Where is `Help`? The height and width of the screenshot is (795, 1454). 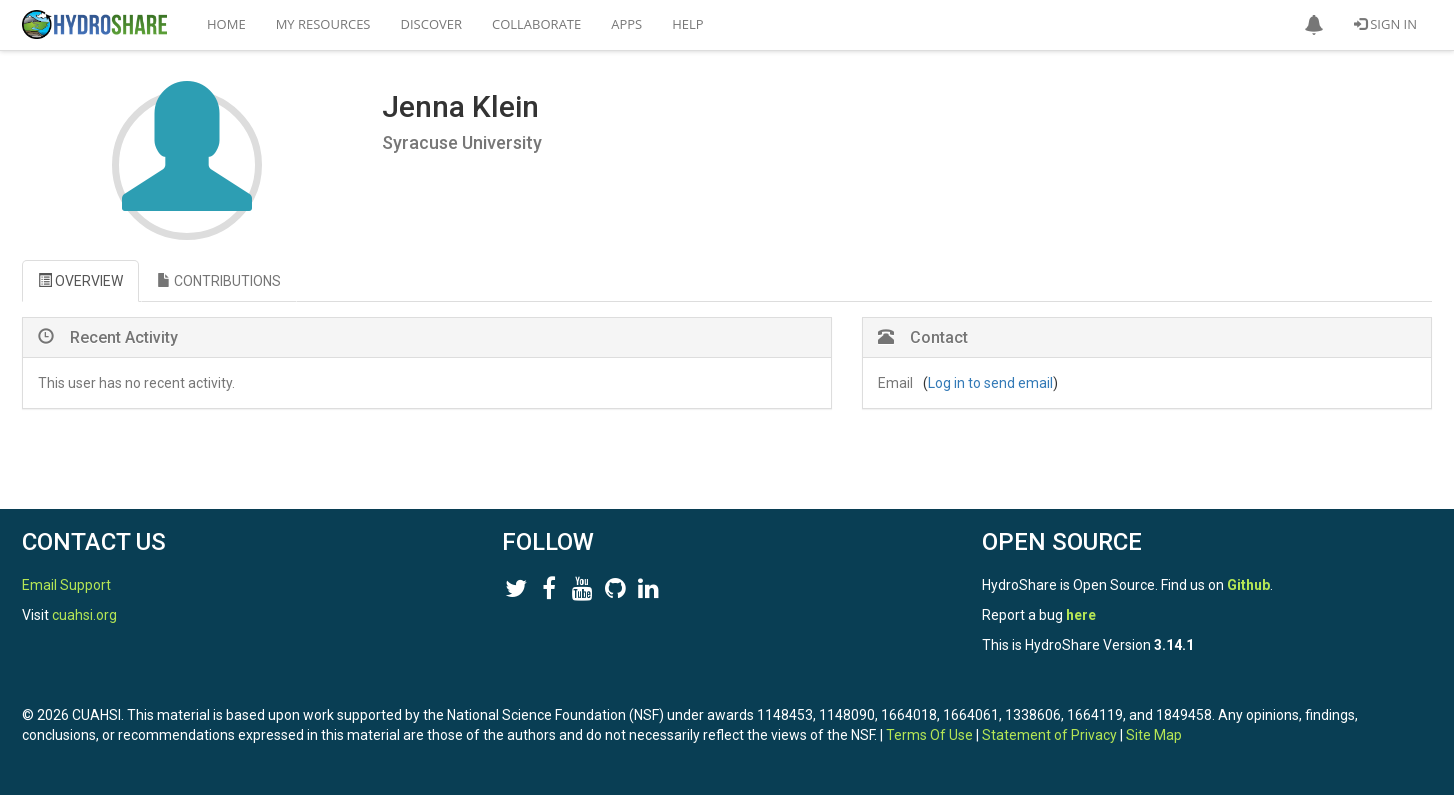 Help is located at coordinates (687, 24).